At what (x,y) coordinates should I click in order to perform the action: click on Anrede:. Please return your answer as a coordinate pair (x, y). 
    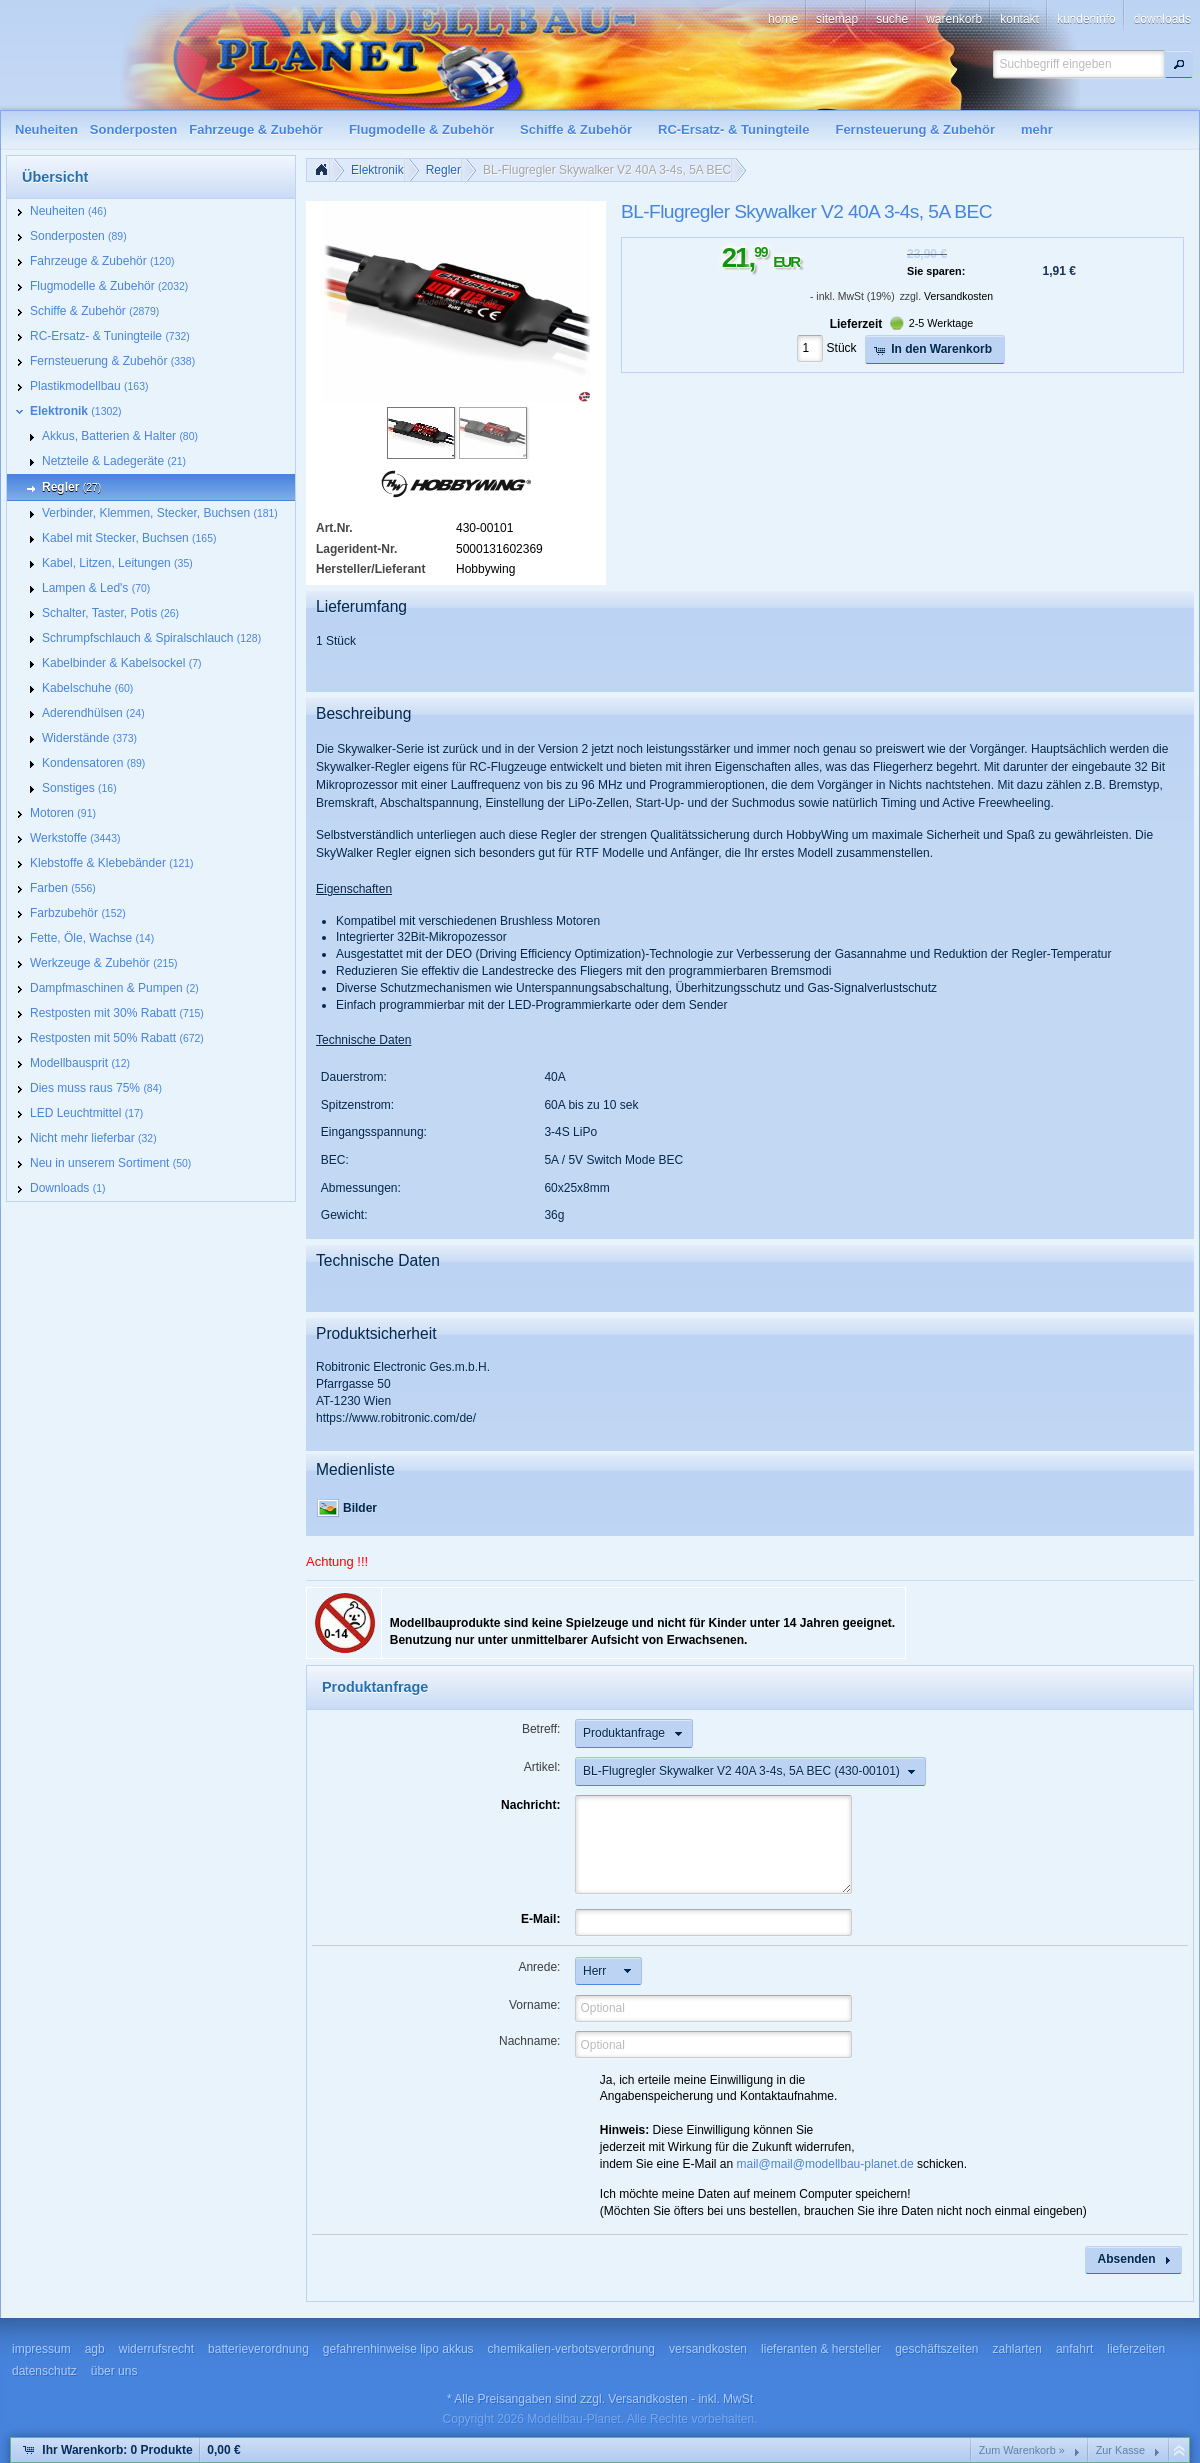
    Looking at the image, I should click on (539, 1967).